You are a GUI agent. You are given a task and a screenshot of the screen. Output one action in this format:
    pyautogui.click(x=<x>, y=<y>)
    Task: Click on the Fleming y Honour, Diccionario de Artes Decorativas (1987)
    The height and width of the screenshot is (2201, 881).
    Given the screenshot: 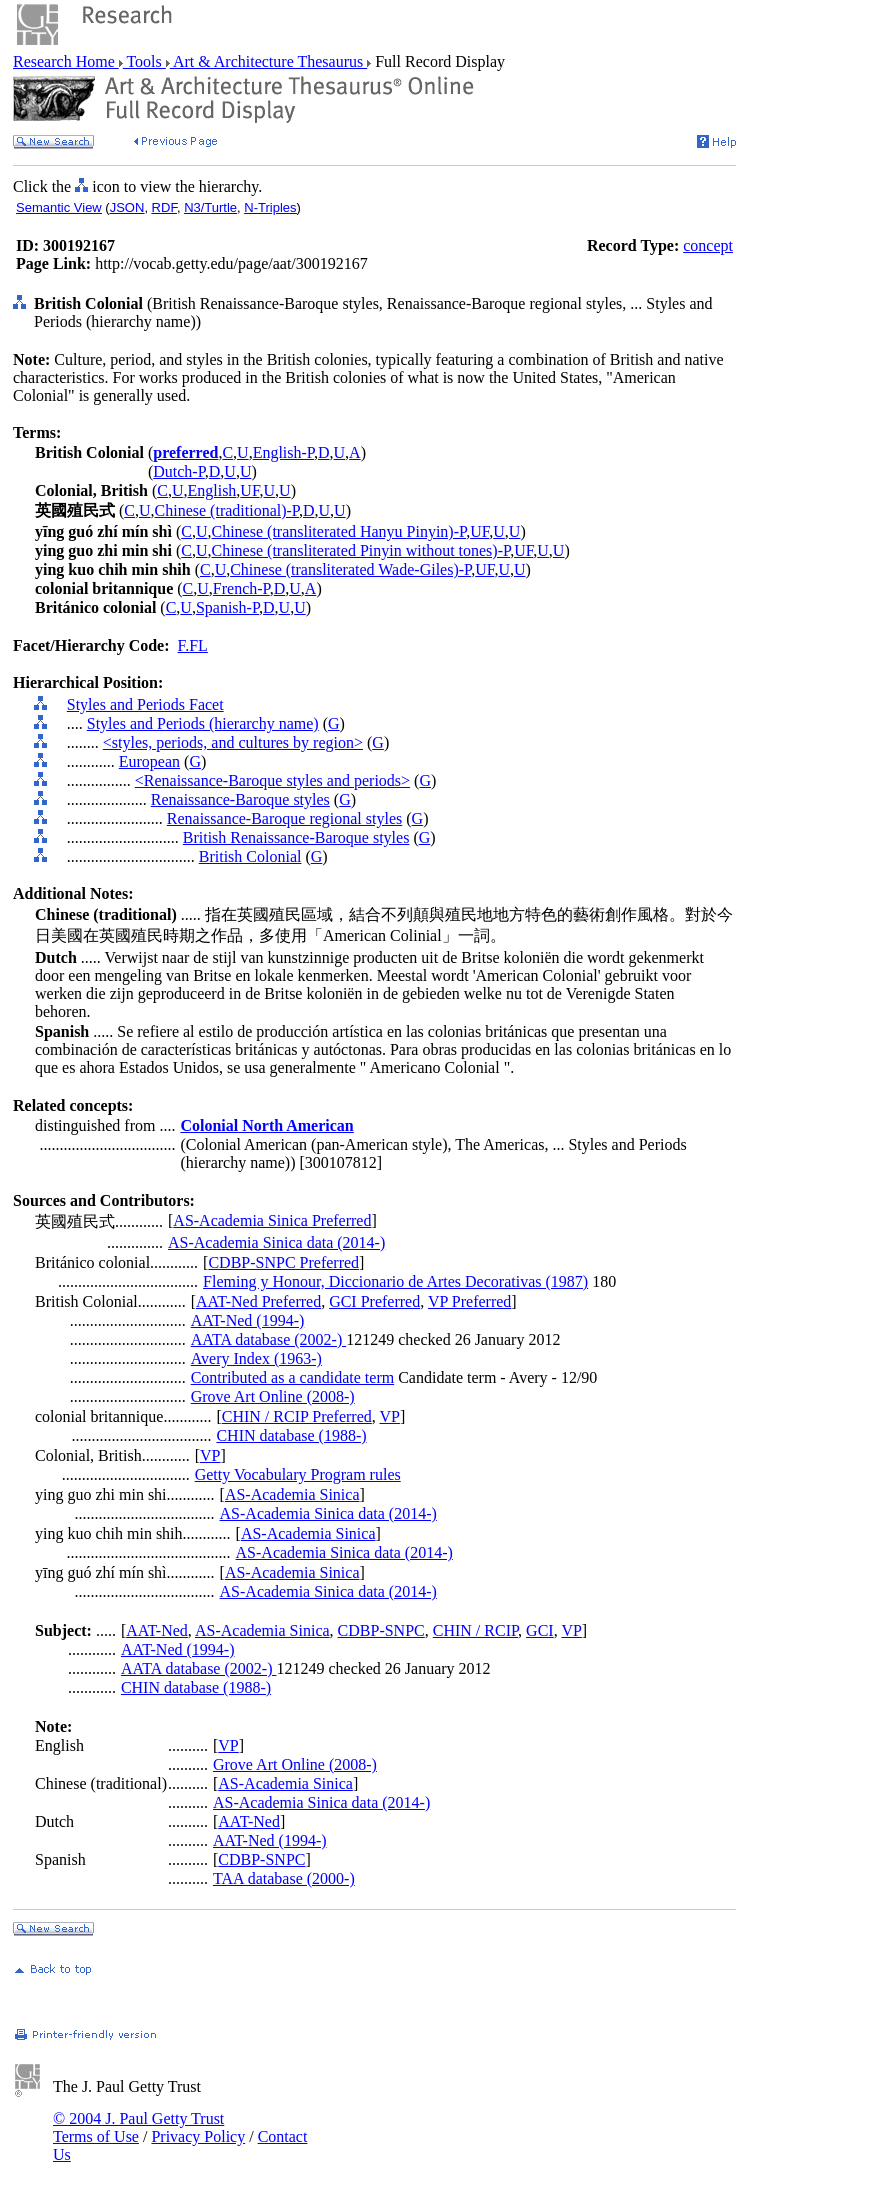 What is the action you would take?
    pyautogui.click(x=395, y=1281)
    